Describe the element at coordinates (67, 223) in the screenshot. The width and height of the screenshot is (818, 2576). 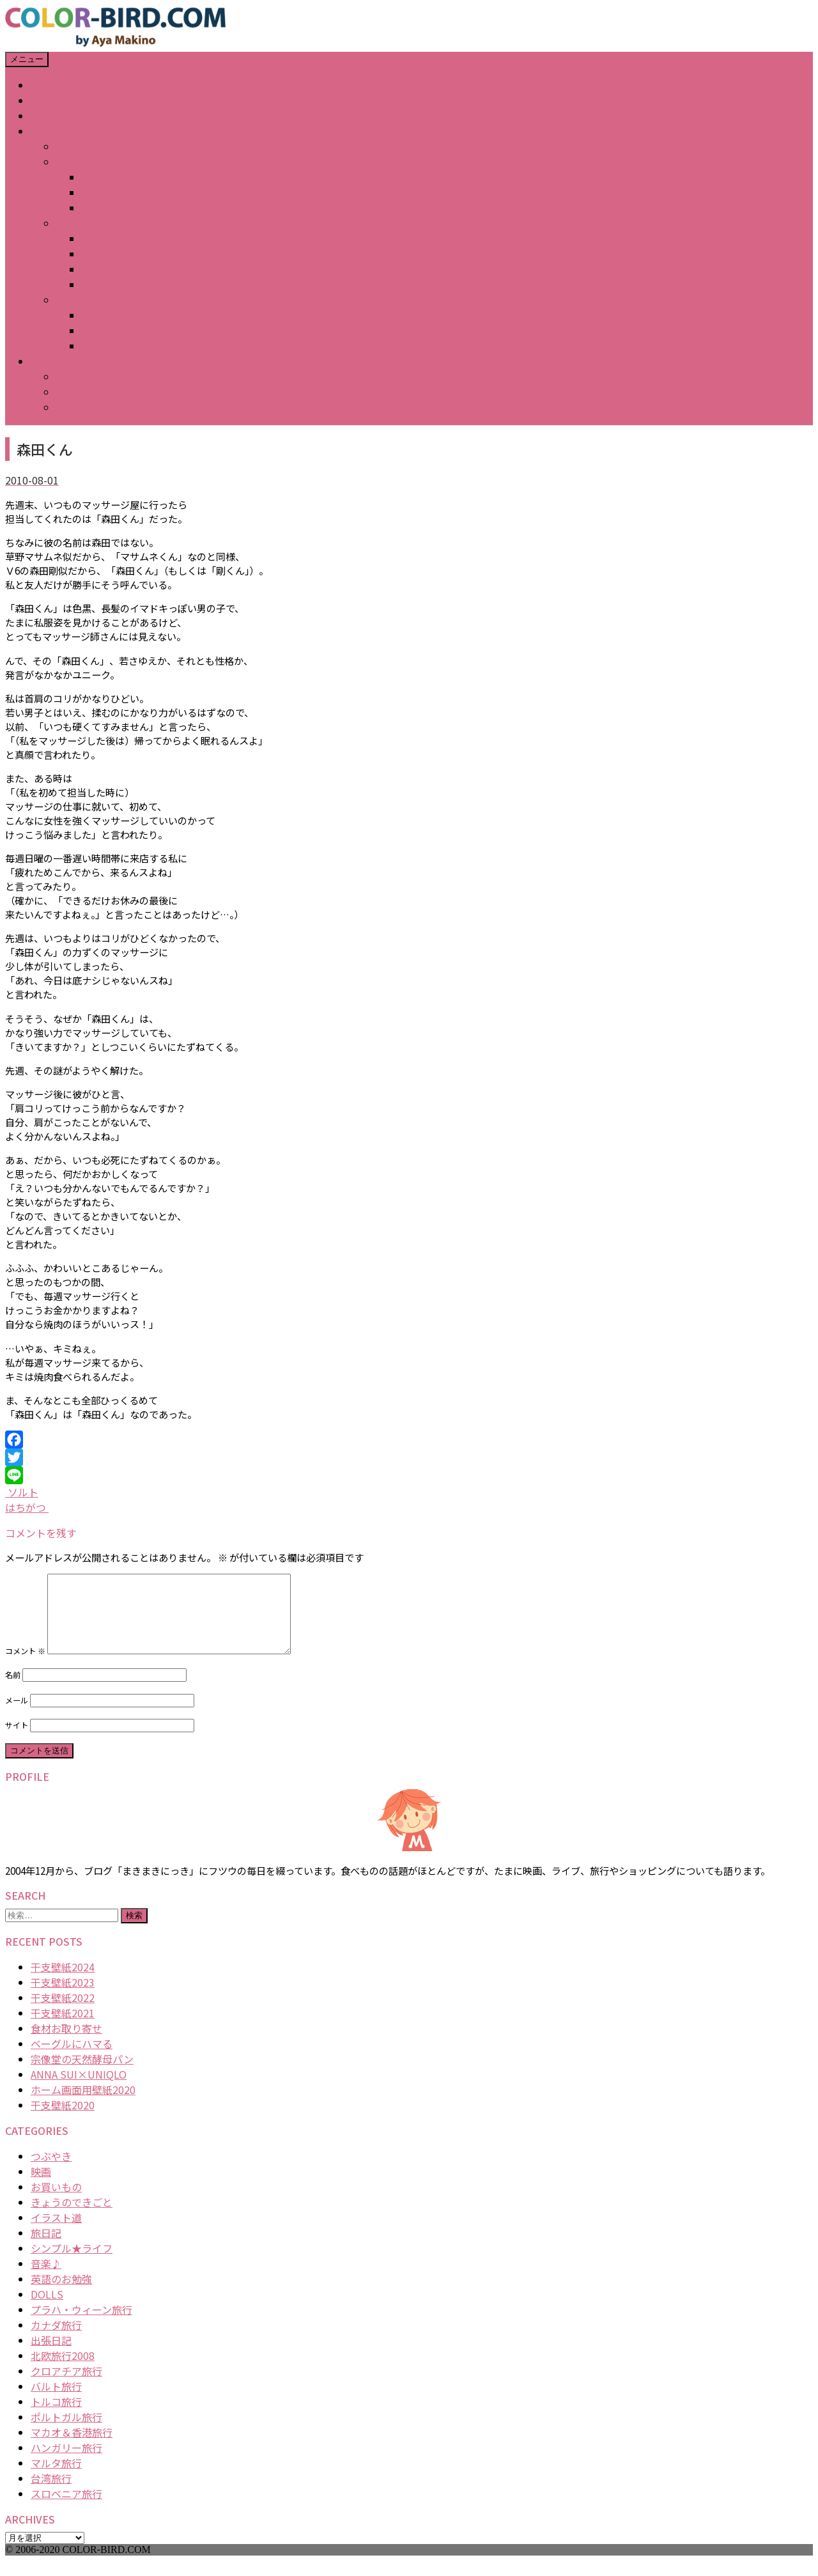
I see `2007` at that location.